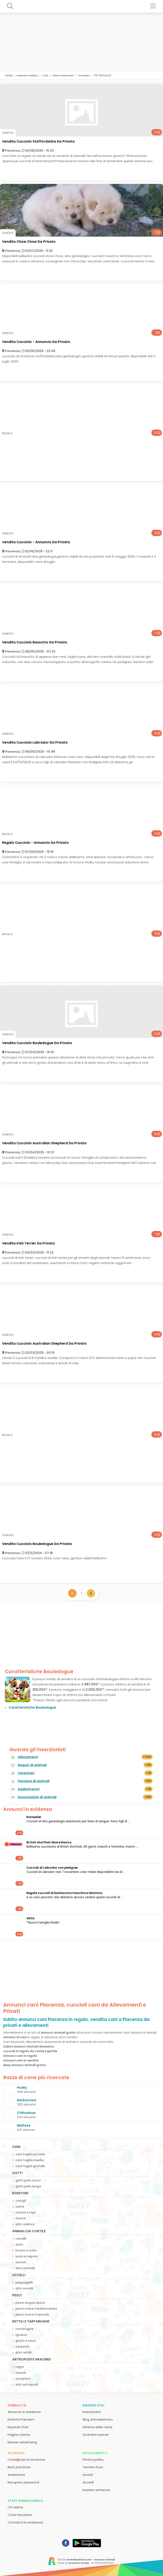 This screenshot has height=2576, width=163. What do you see at coordinates (33, 1817) in the screenshot?
I see `Rottweiler` at bounding box center [33, 1817].